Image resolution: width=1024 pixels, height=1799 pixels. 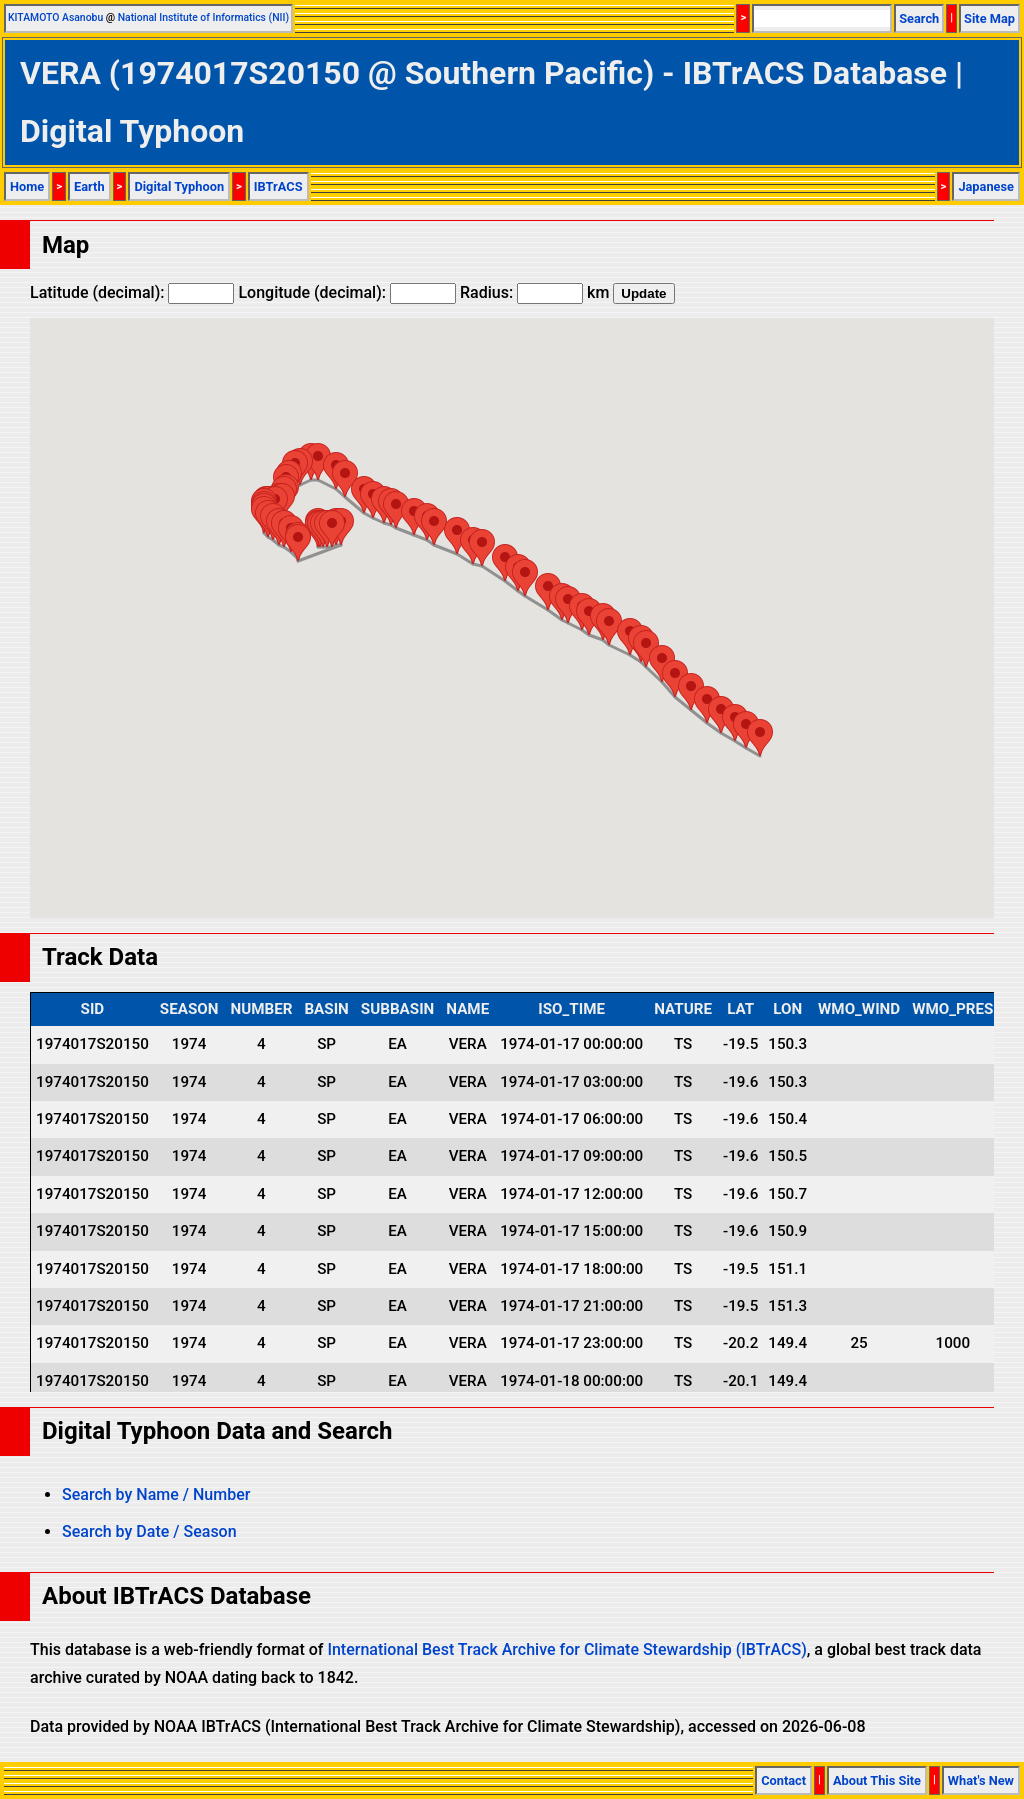 What do you see at coordinates (55, 17) in the screenshot?
I see `KITAMOTO Asanobu` at bounding box center [55, 17].